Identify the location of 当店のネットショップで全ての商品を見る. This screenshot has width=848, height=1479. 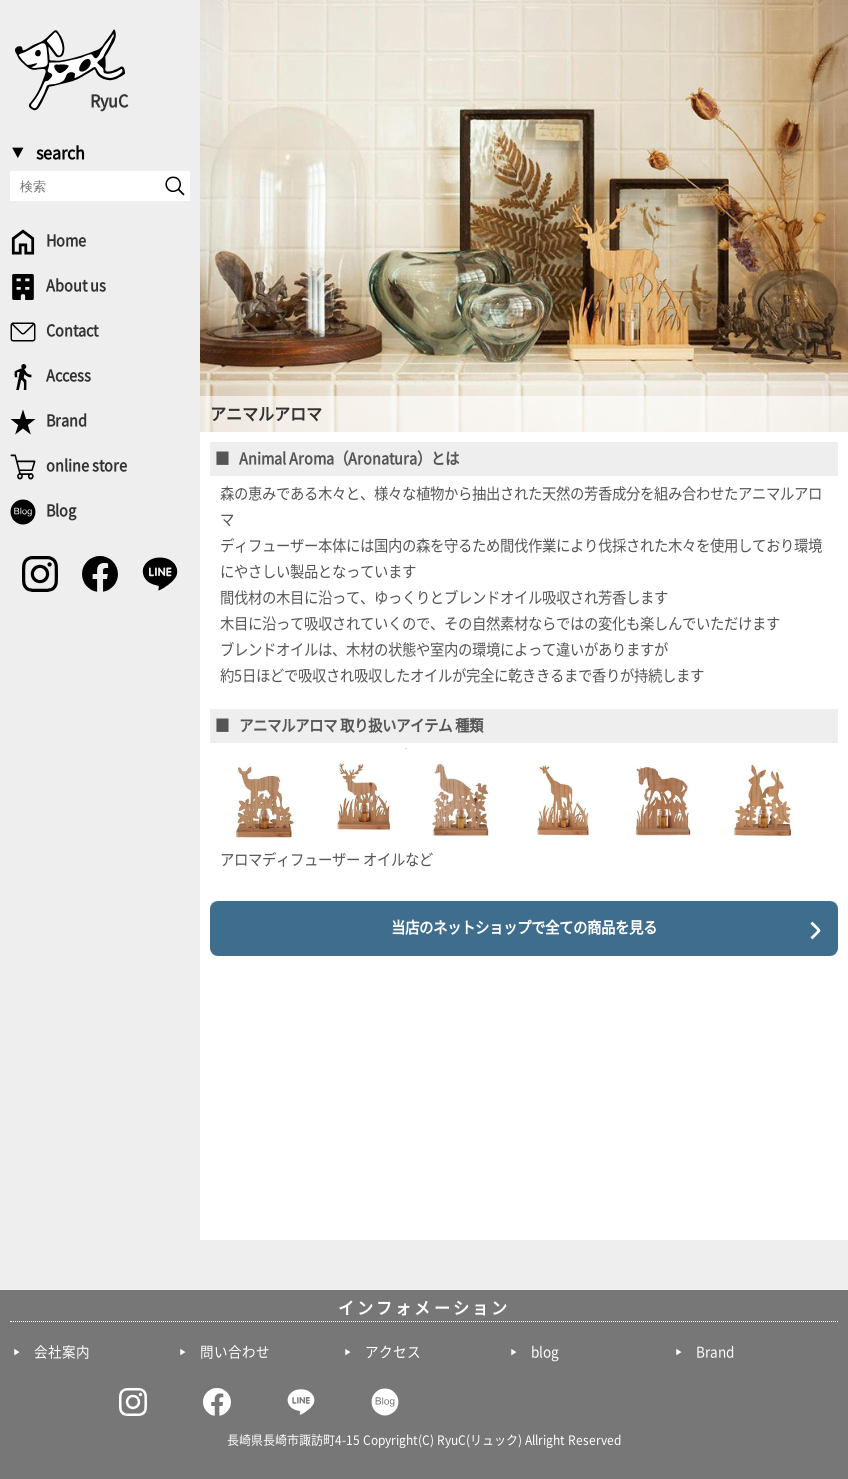
(524, 927).